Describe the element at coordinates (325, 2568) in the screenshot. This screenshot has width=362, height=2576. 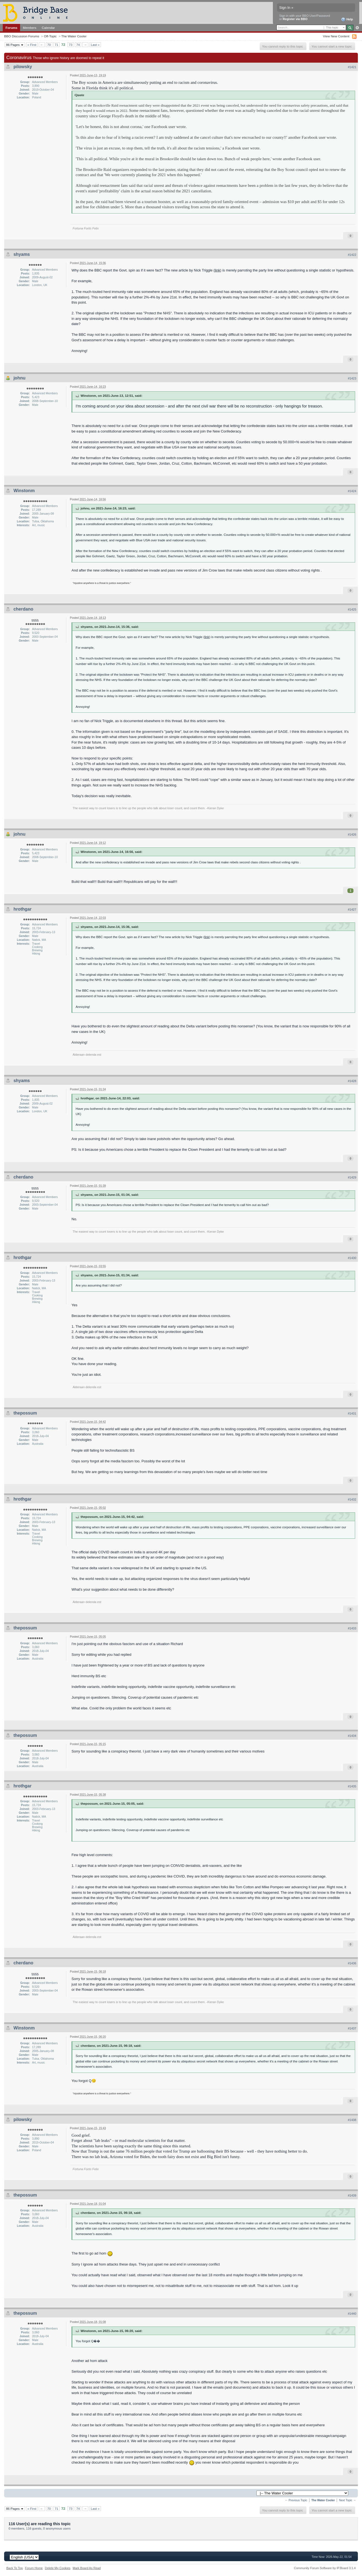
I see `Community Forum Software by IP.Board 3.1.4` at that location.